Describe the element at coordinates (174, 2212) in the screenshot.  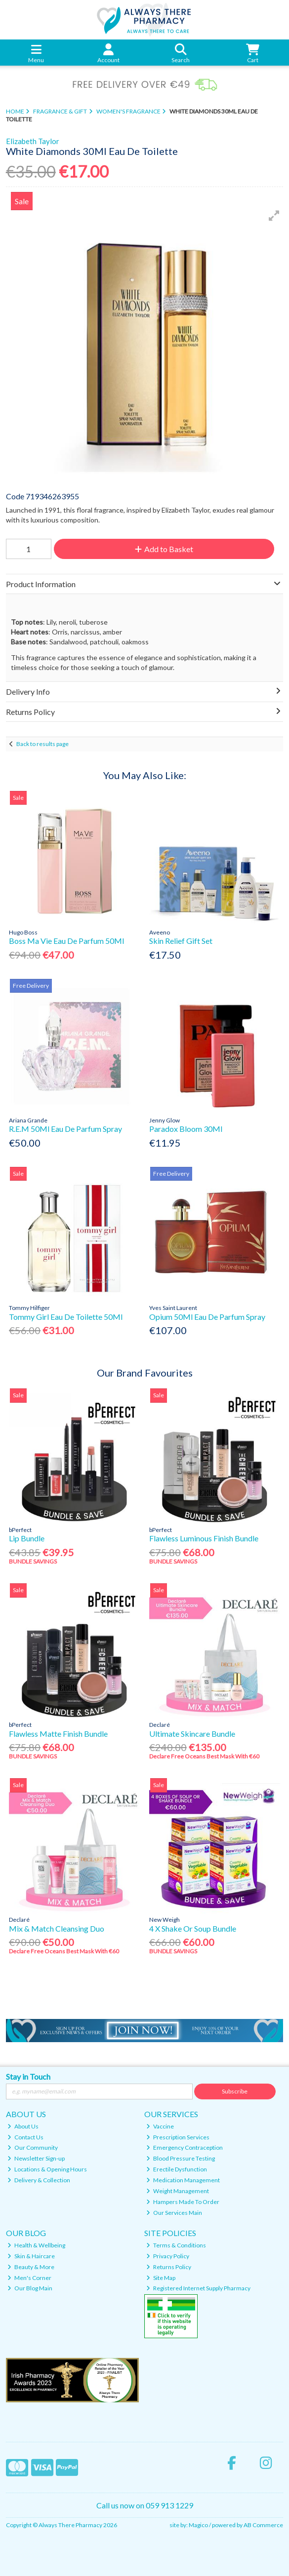
I see `Our Services Main` at that location.